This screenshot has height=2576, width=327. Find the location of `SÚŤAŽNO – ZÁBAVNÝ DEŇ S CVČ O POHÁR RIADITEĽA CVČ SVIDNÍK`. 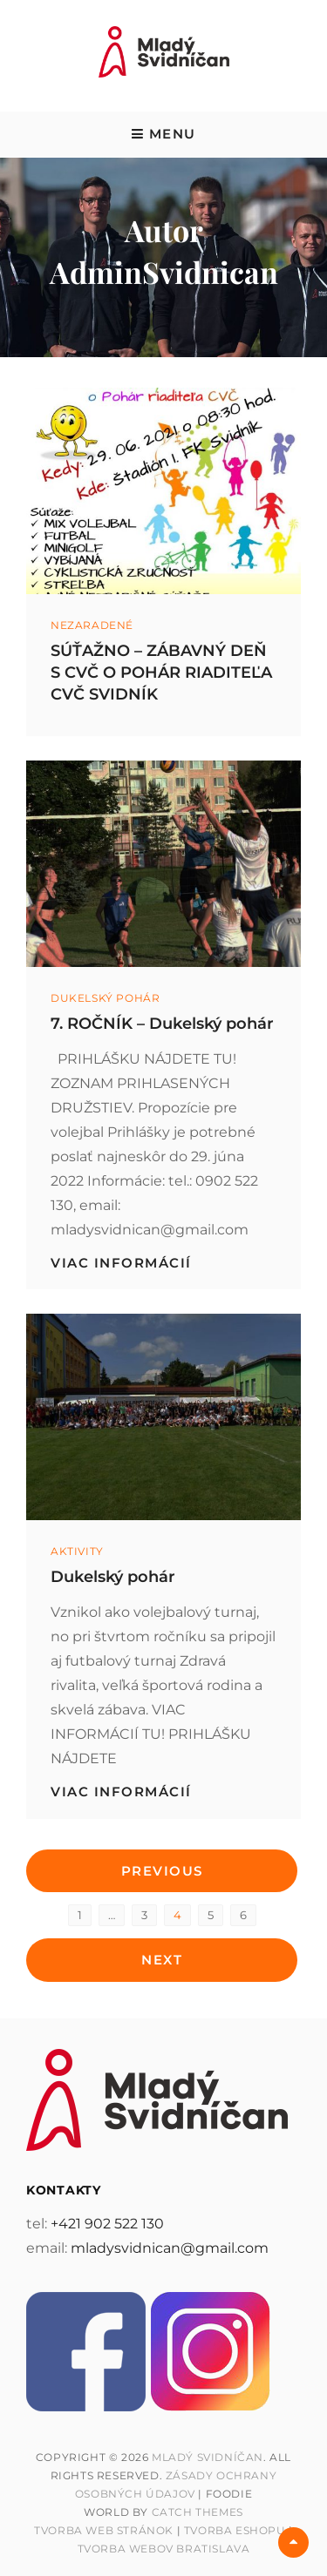

SÚŤAŽNO – ZÁBAVNÝ DEŇ S CVČ O POHÁR RIADITEĽA CVČ SVIDNÍK is located at coordinates (161, 672).